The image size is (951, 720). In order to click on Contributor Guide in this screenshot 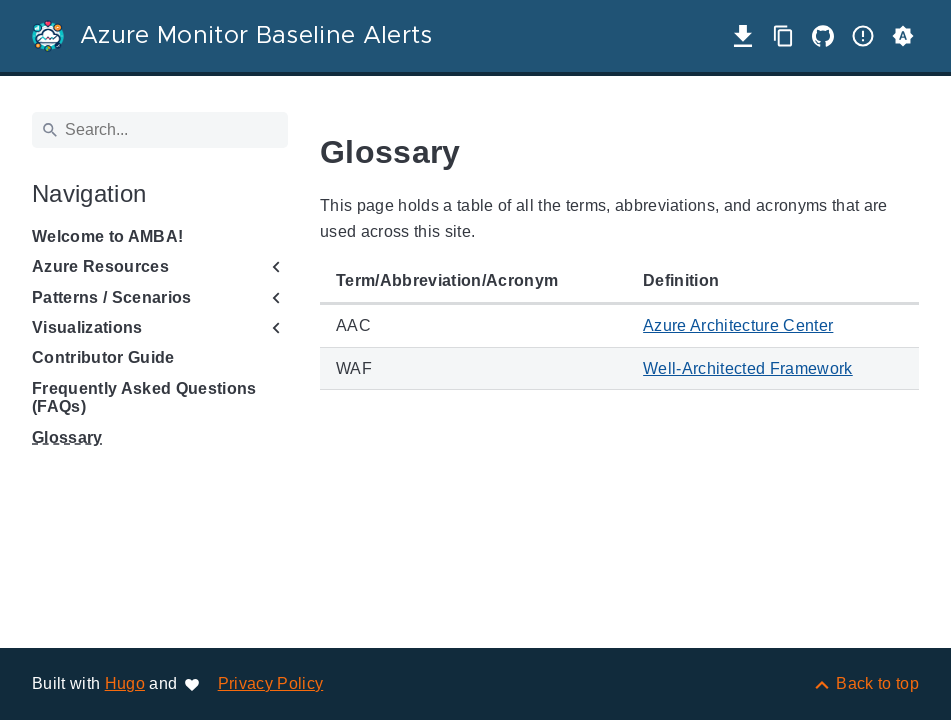, I will do `click(103, 357)`.